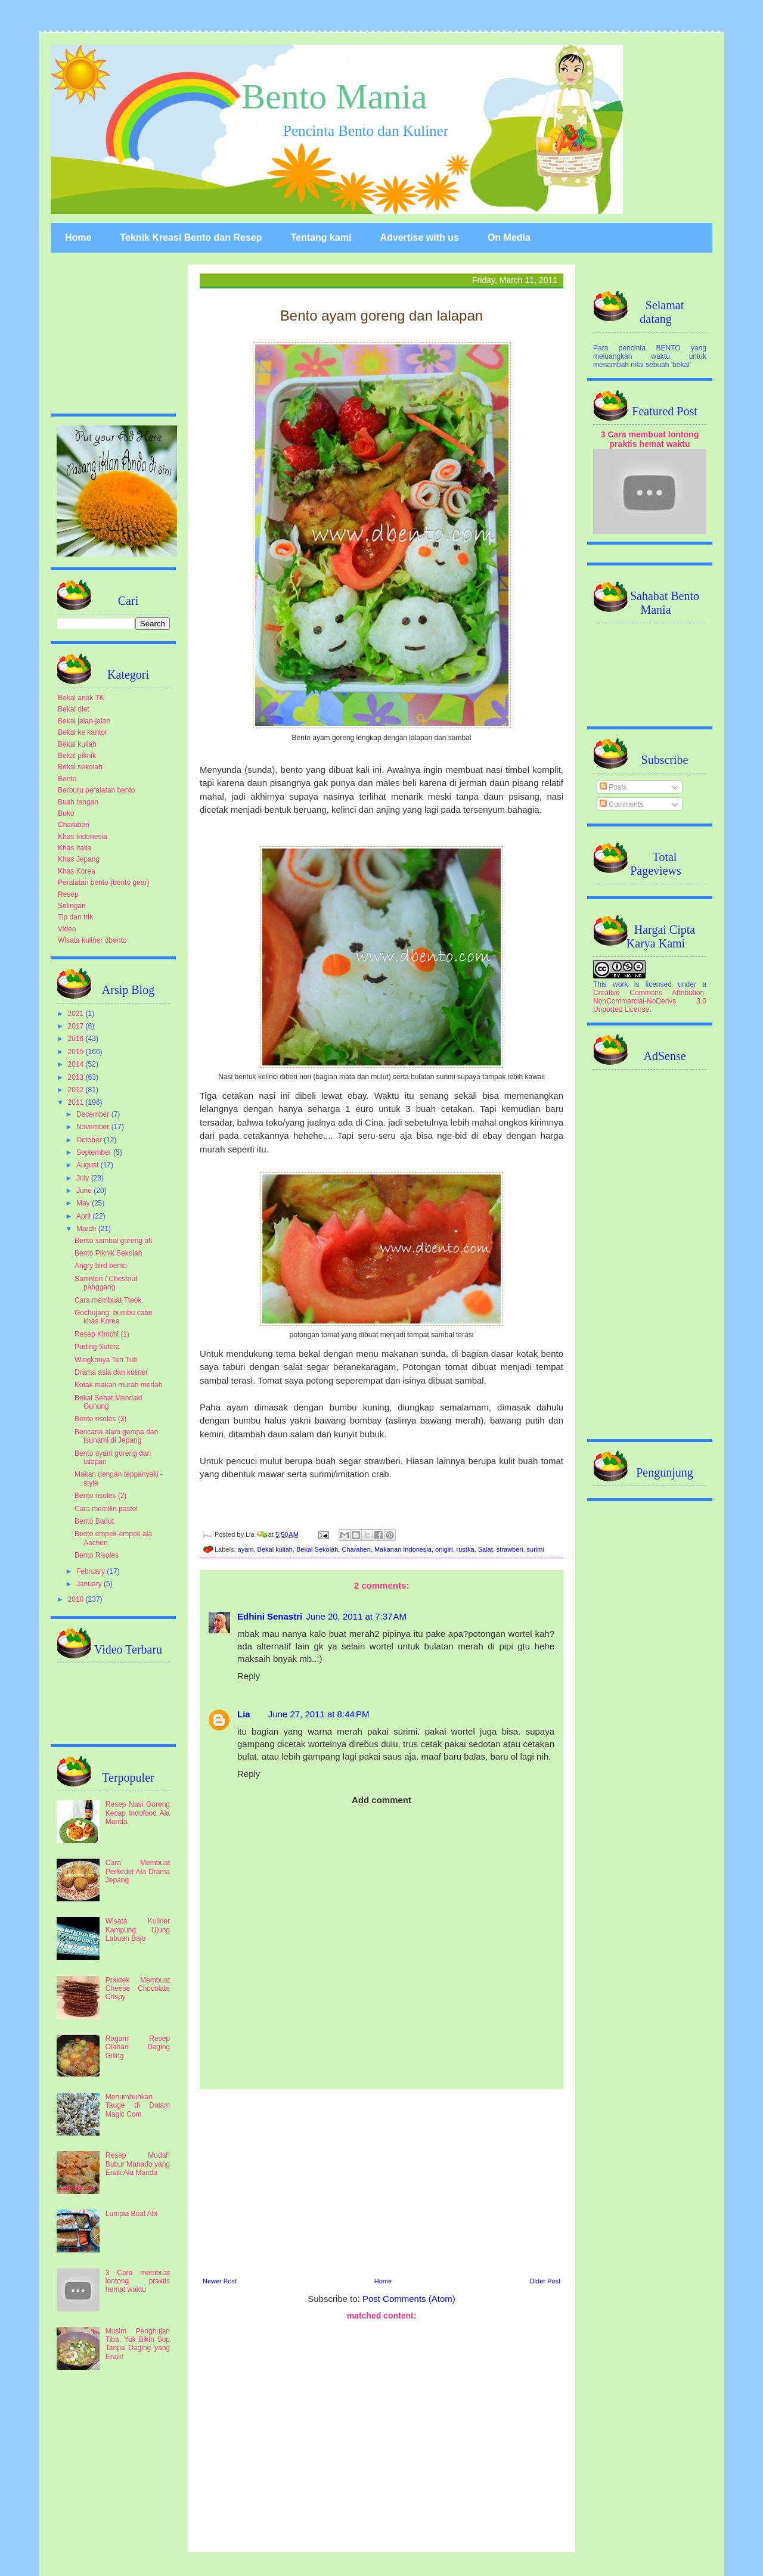  What do you see at coordinates (77, 755) in the screenshot?
I see `Bekal piknik` at bounding box center [77, 755].